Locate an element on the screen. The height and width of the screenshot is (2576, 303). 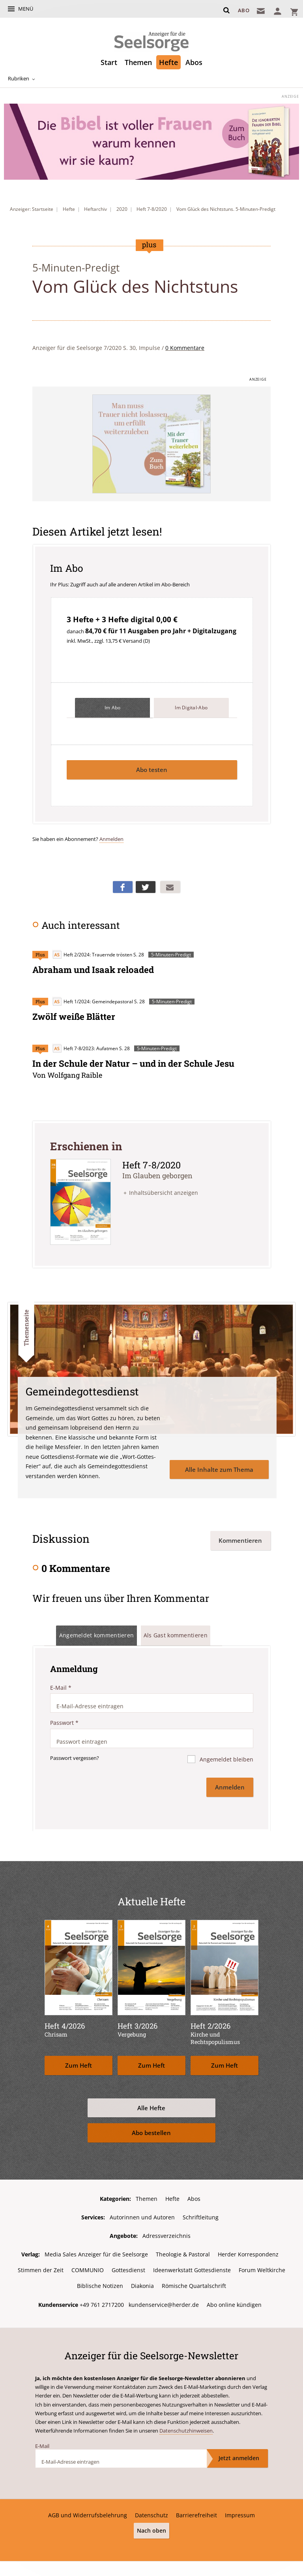
Hefte is located at coordinates (168, 62).